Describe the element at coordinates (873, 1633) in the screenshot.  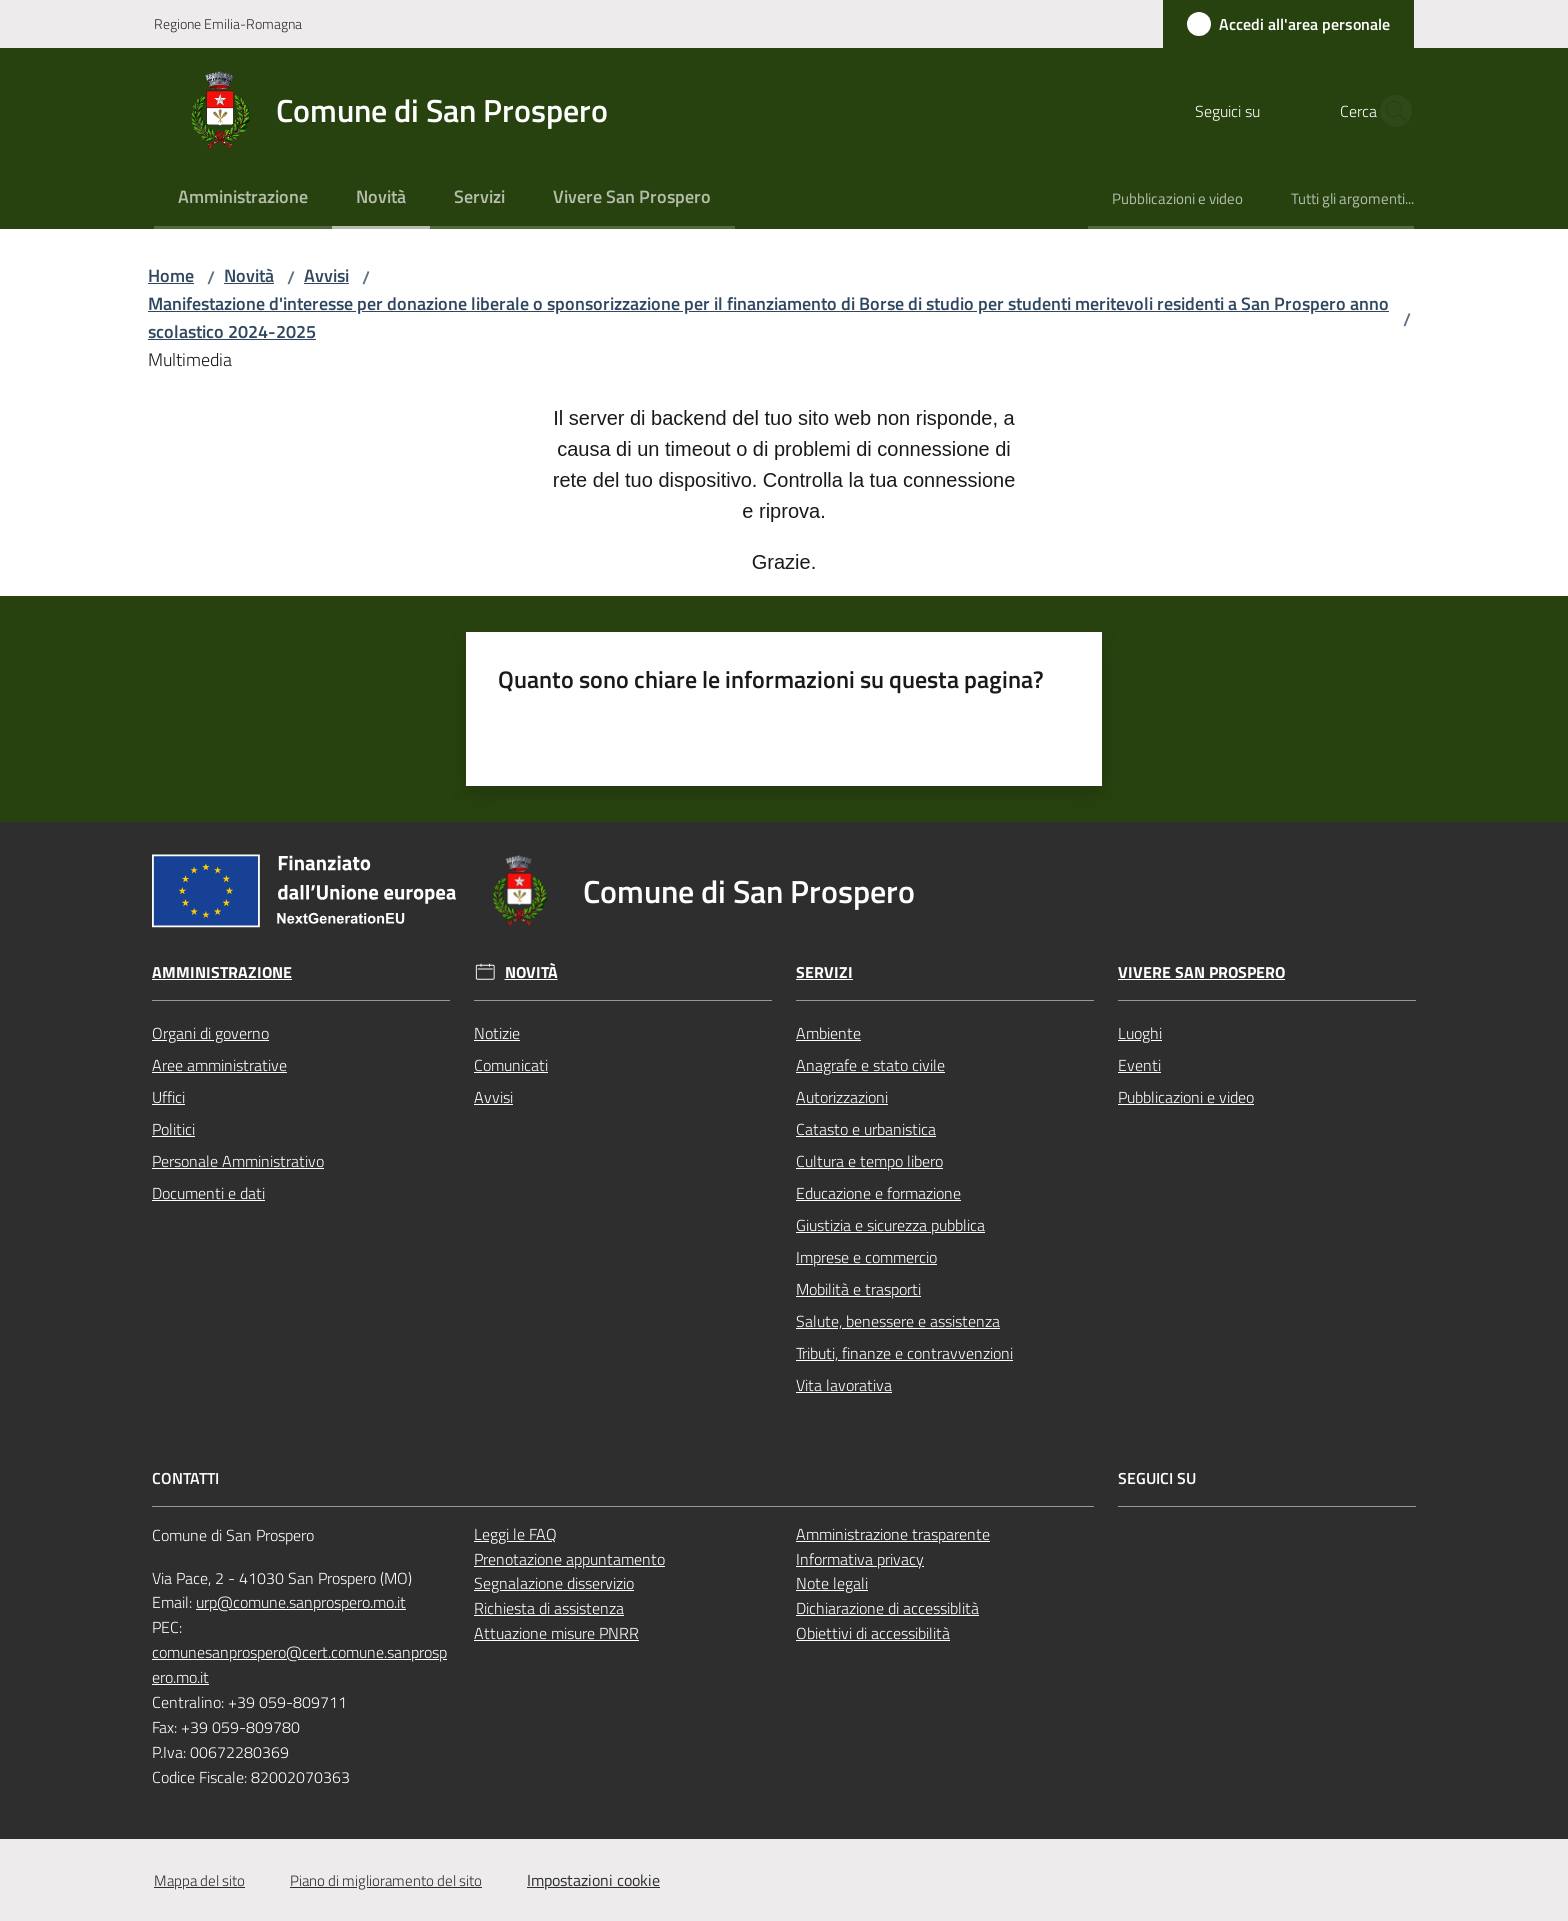
I see `Obiettivi di accessibilità` at that location.